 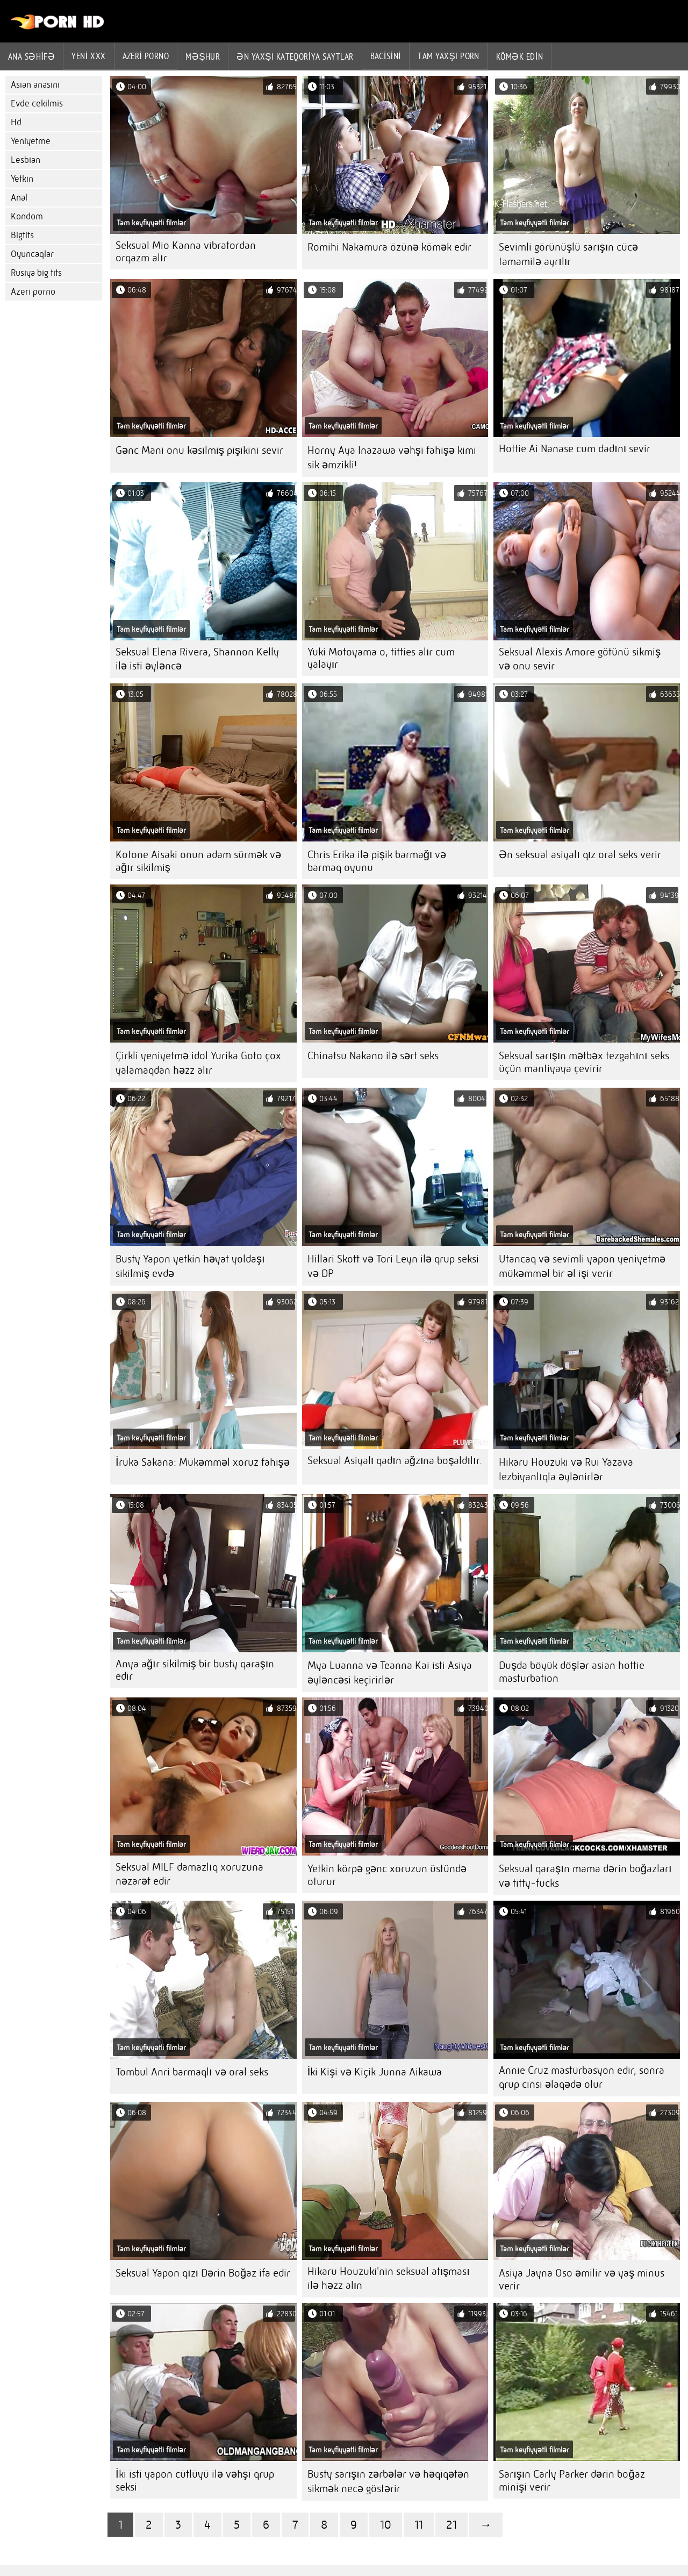 I want to click on Yeni XXX, so click(x=88, y=56).